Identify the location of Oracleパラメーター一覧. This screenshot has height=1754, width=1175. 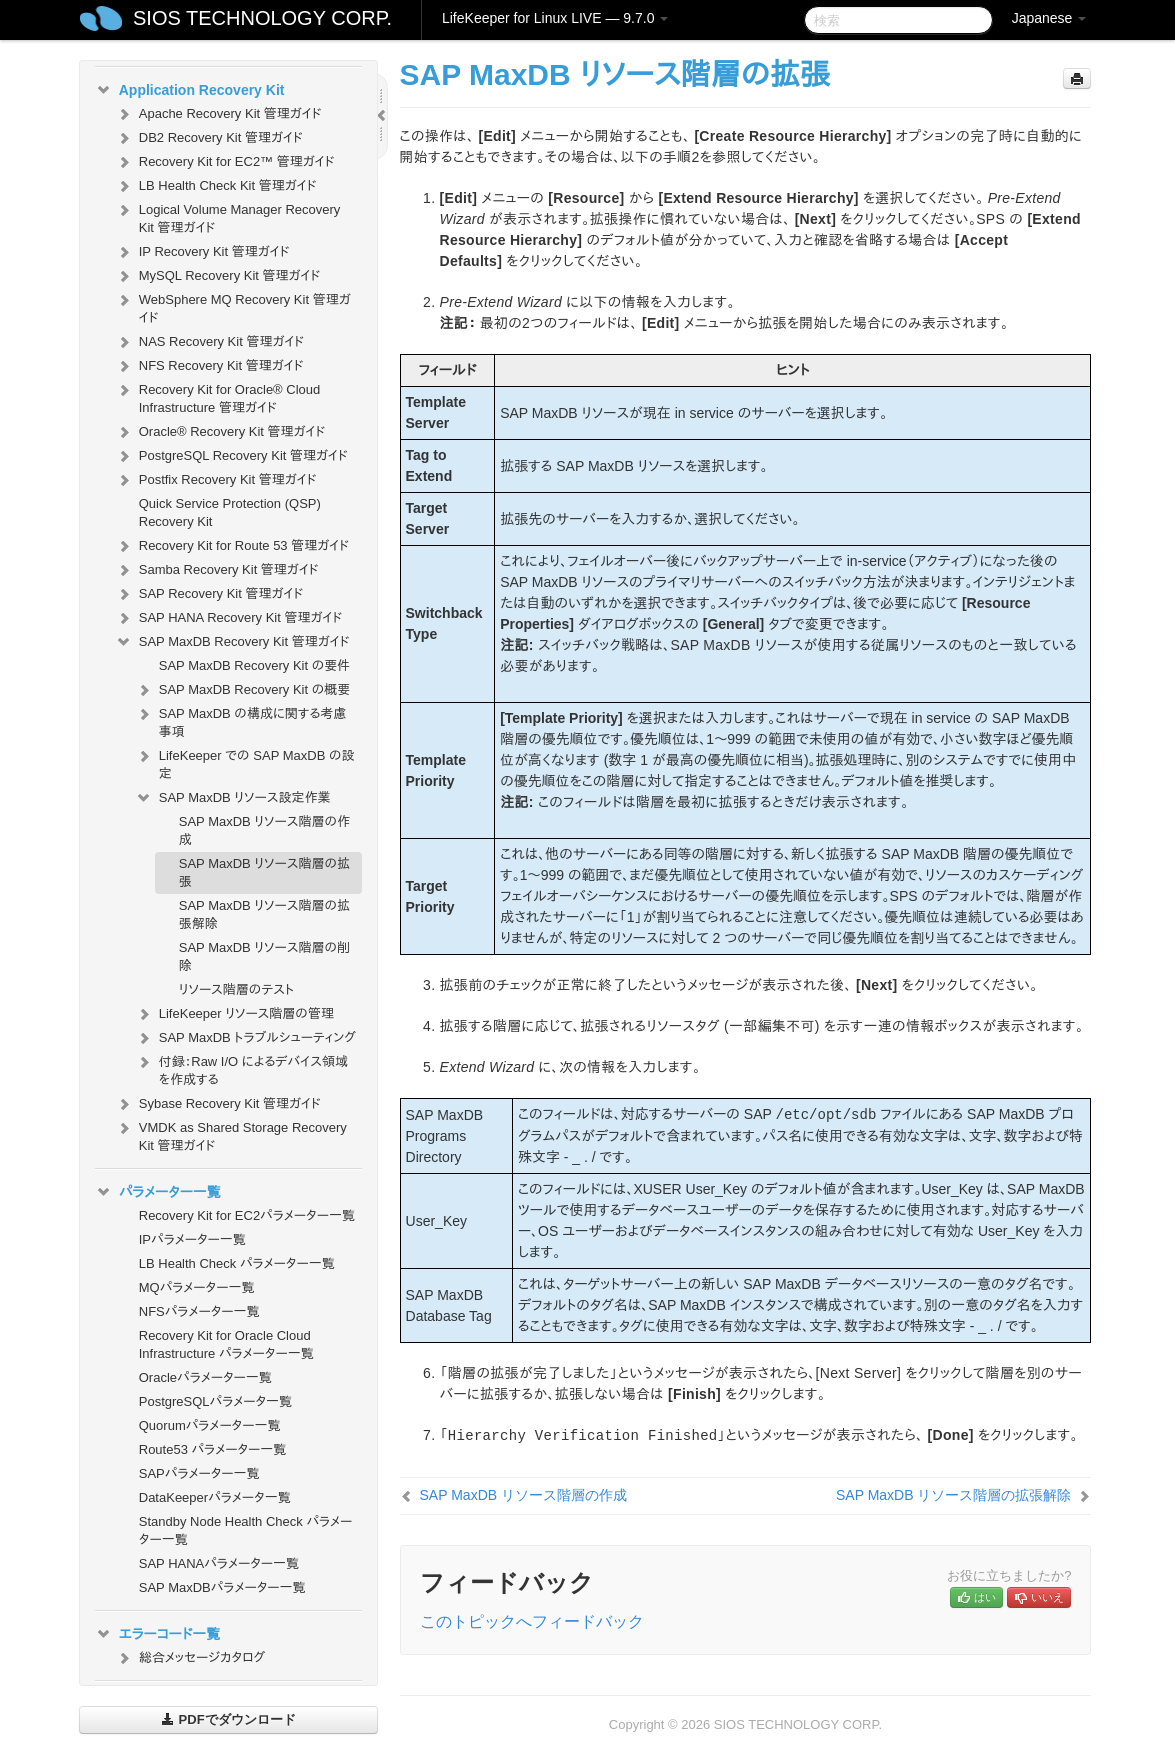
(205, 1377).